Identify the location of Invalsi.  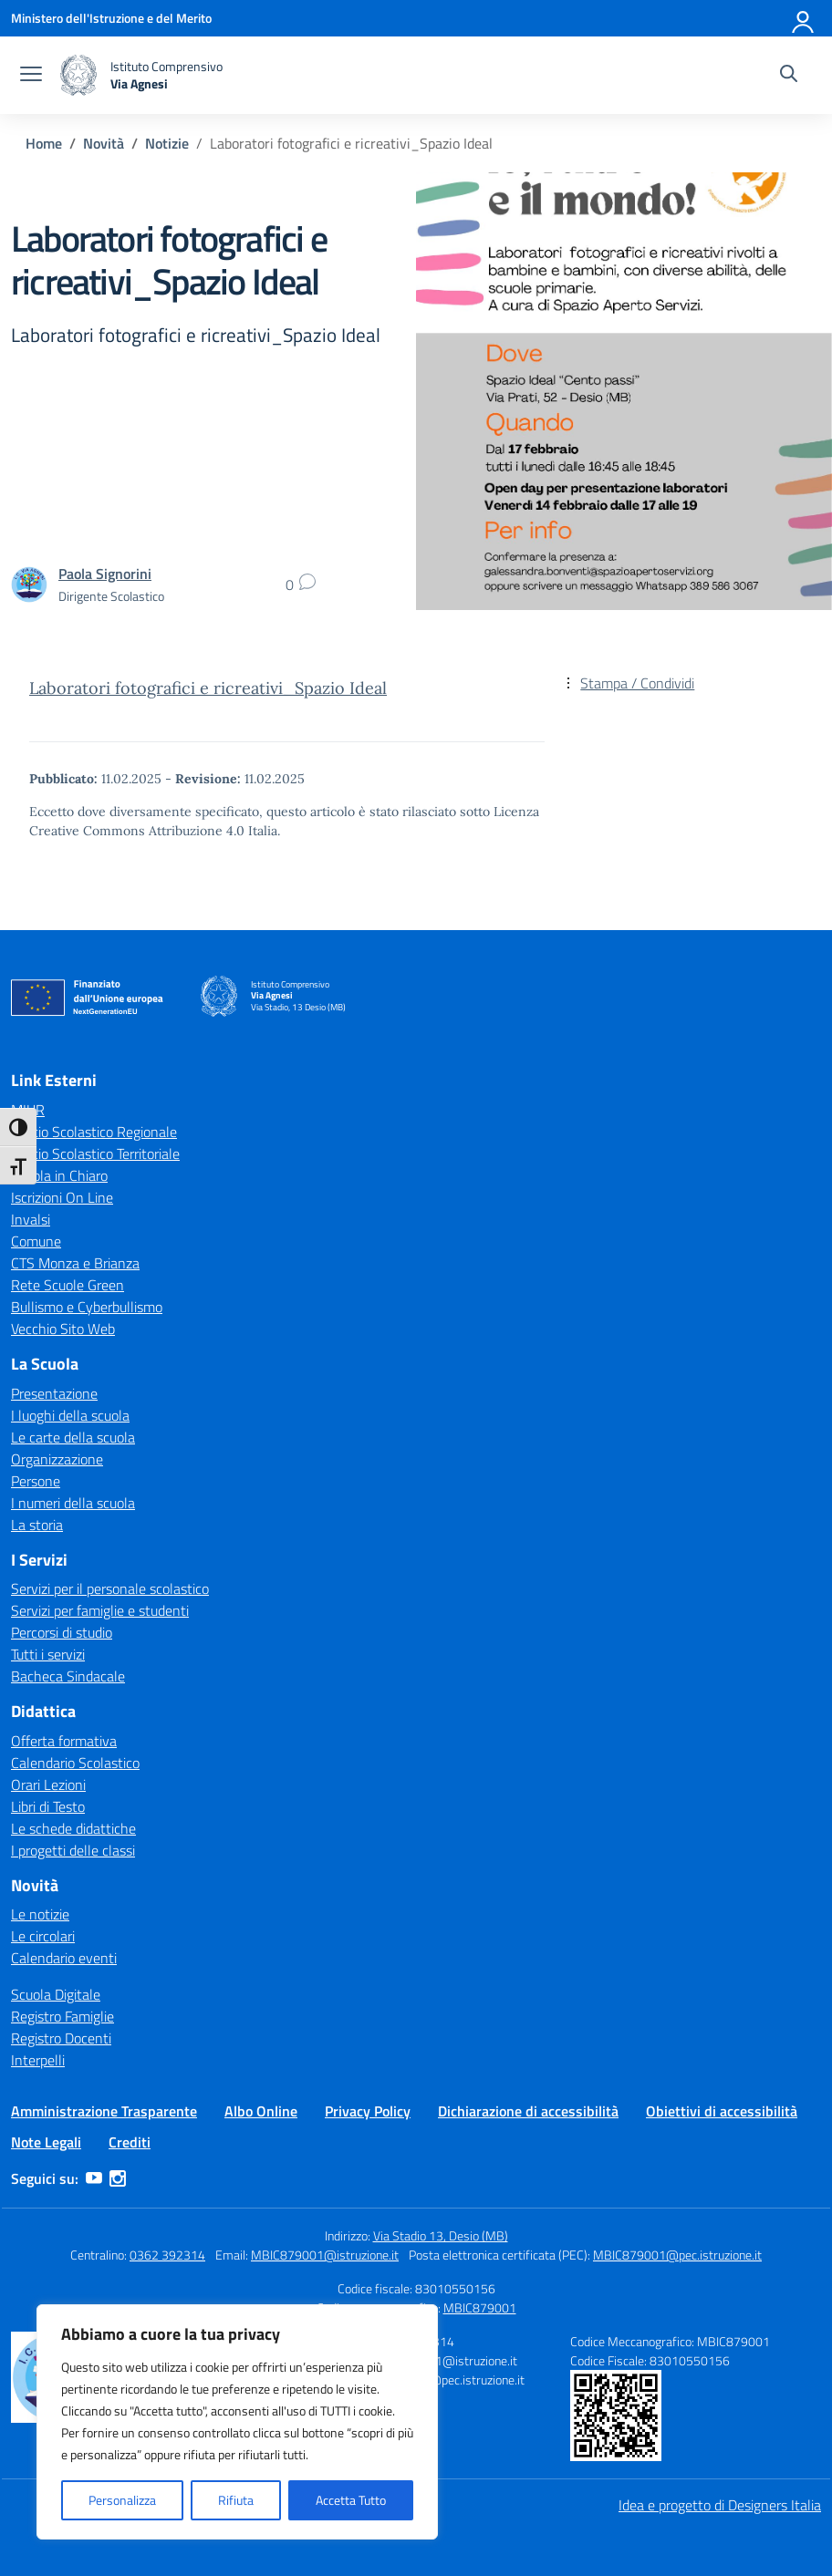
(30, 1219).